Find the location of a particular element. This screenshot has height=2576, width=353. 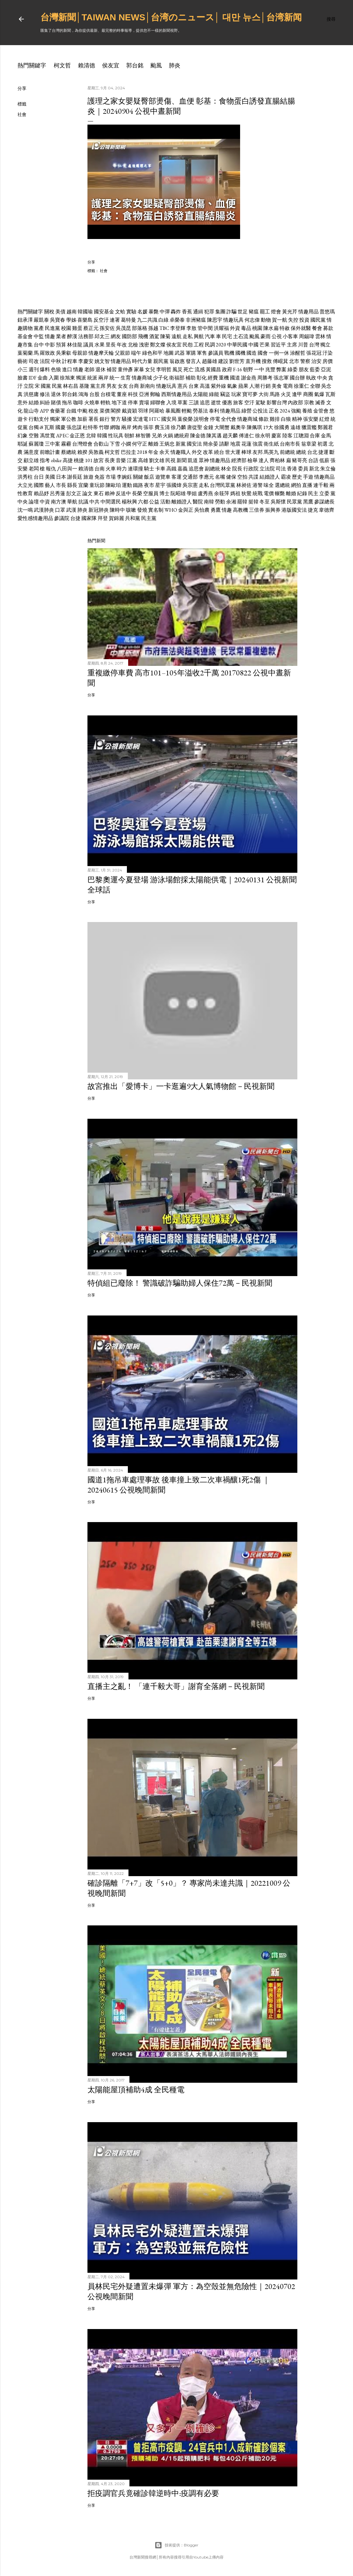

統戰 is located at coordinates (258, 493).